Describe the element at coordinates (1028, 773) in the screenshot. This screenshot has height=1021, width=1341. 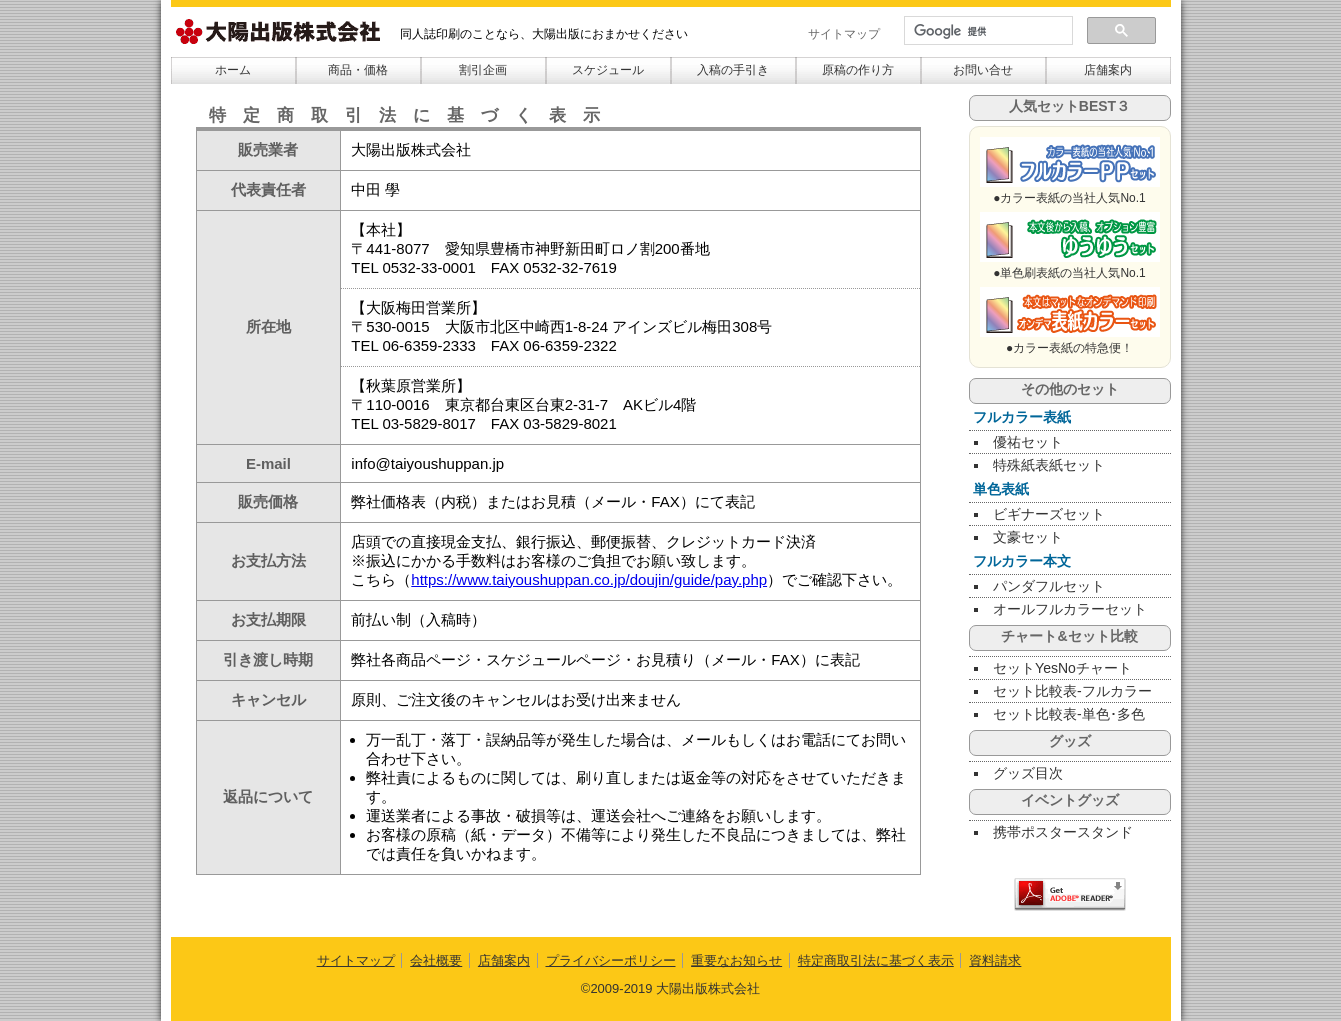
I see `グッズ目次` at that location.